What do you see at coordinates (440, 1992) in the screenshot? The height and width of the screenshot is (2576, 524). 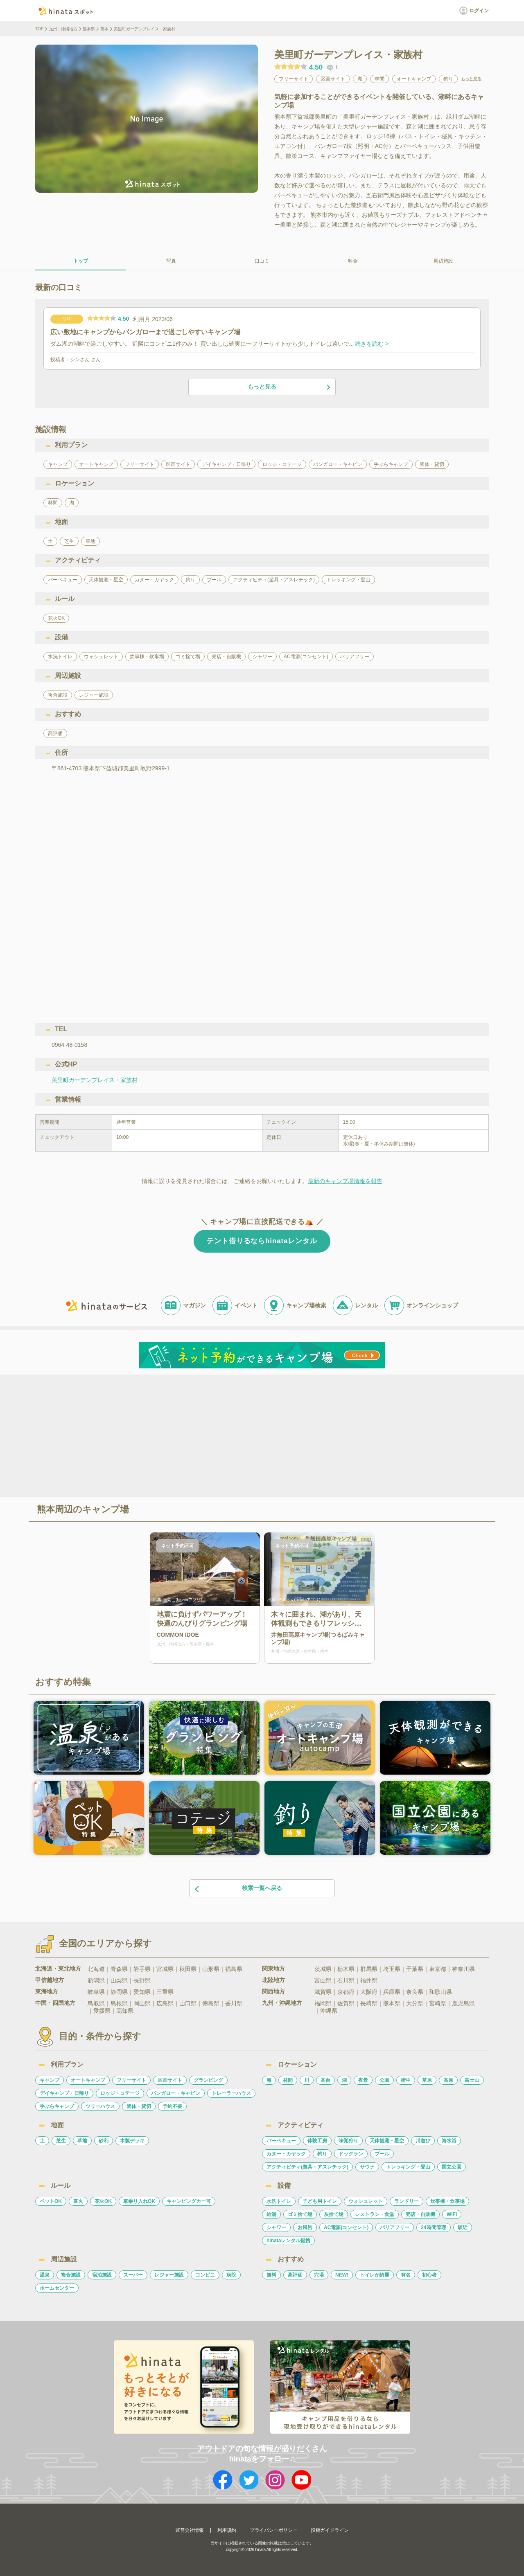 I see `和歌山県` at bounding box center [440, 1992].